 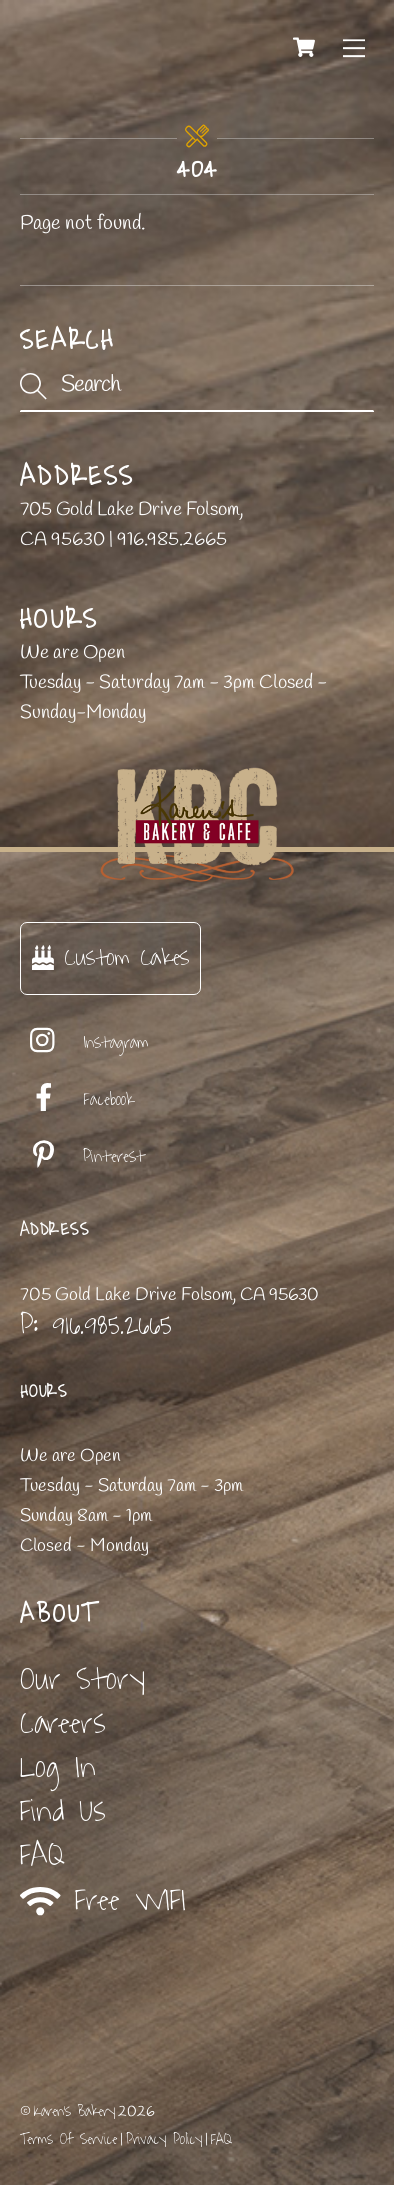 I want to click on Custom Cakes, so click(x=110, y=957).